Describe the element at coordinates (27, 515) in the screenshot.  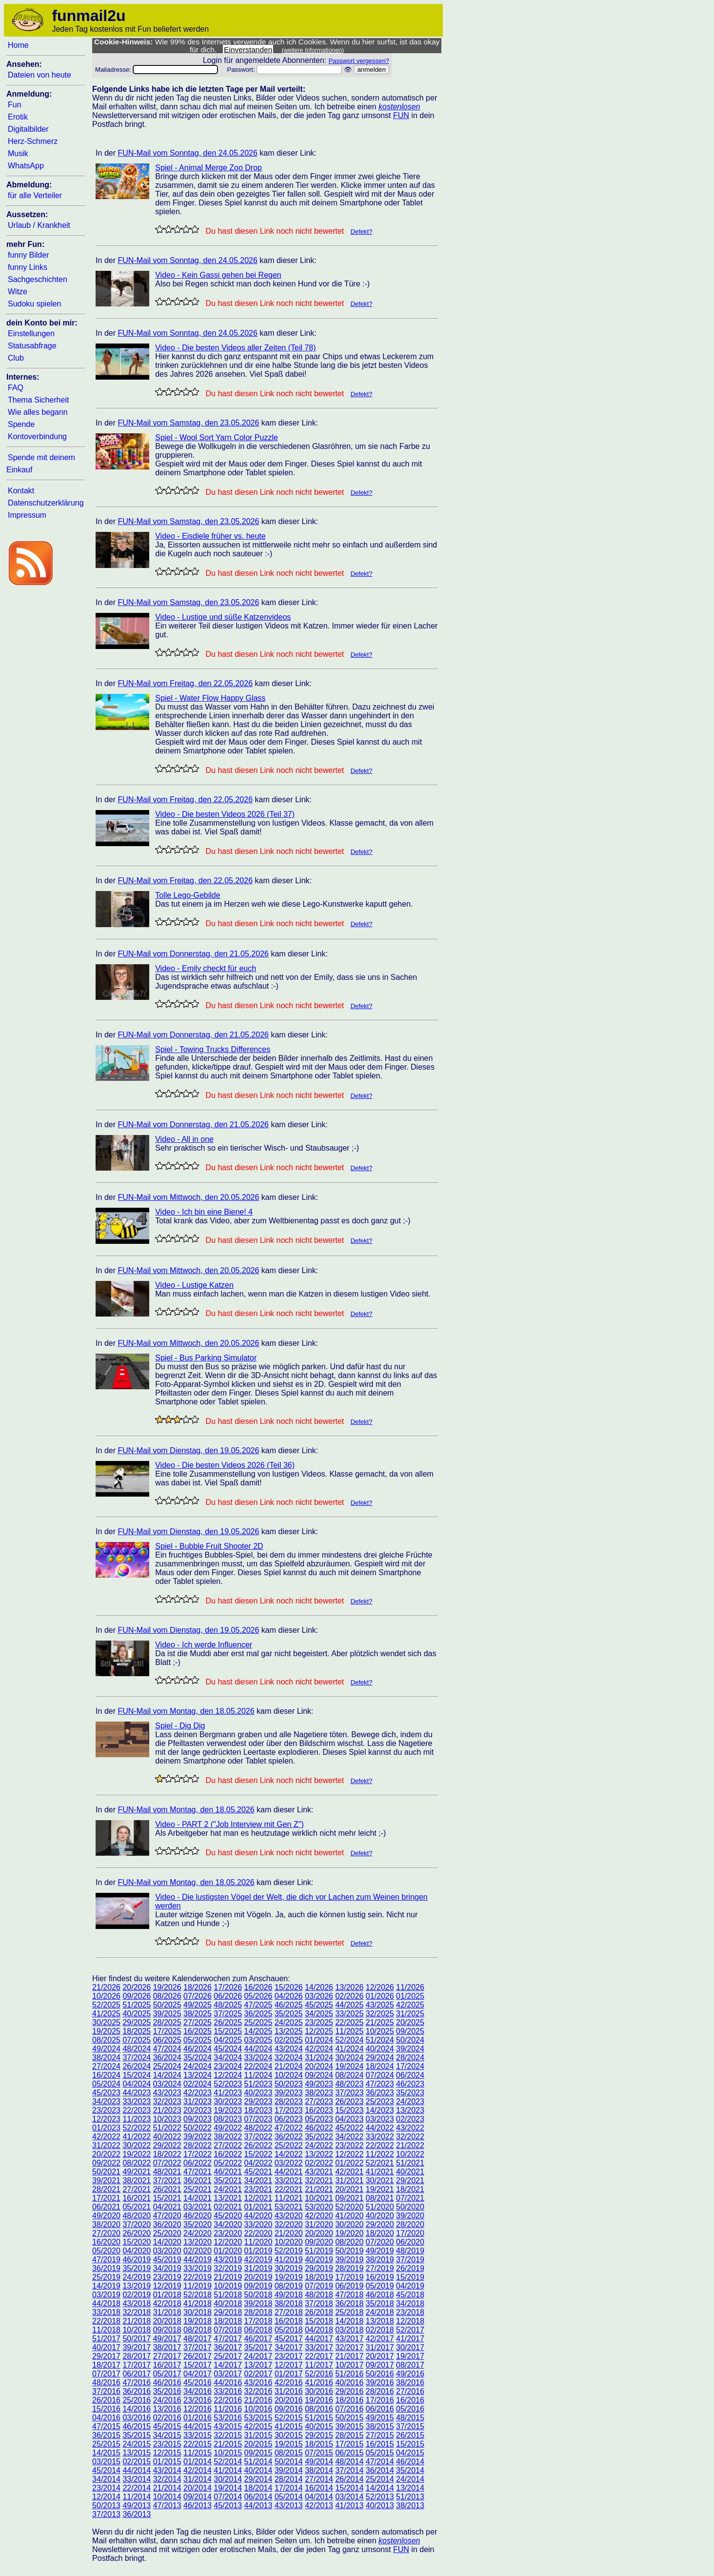
I see `Impressum` at that location.